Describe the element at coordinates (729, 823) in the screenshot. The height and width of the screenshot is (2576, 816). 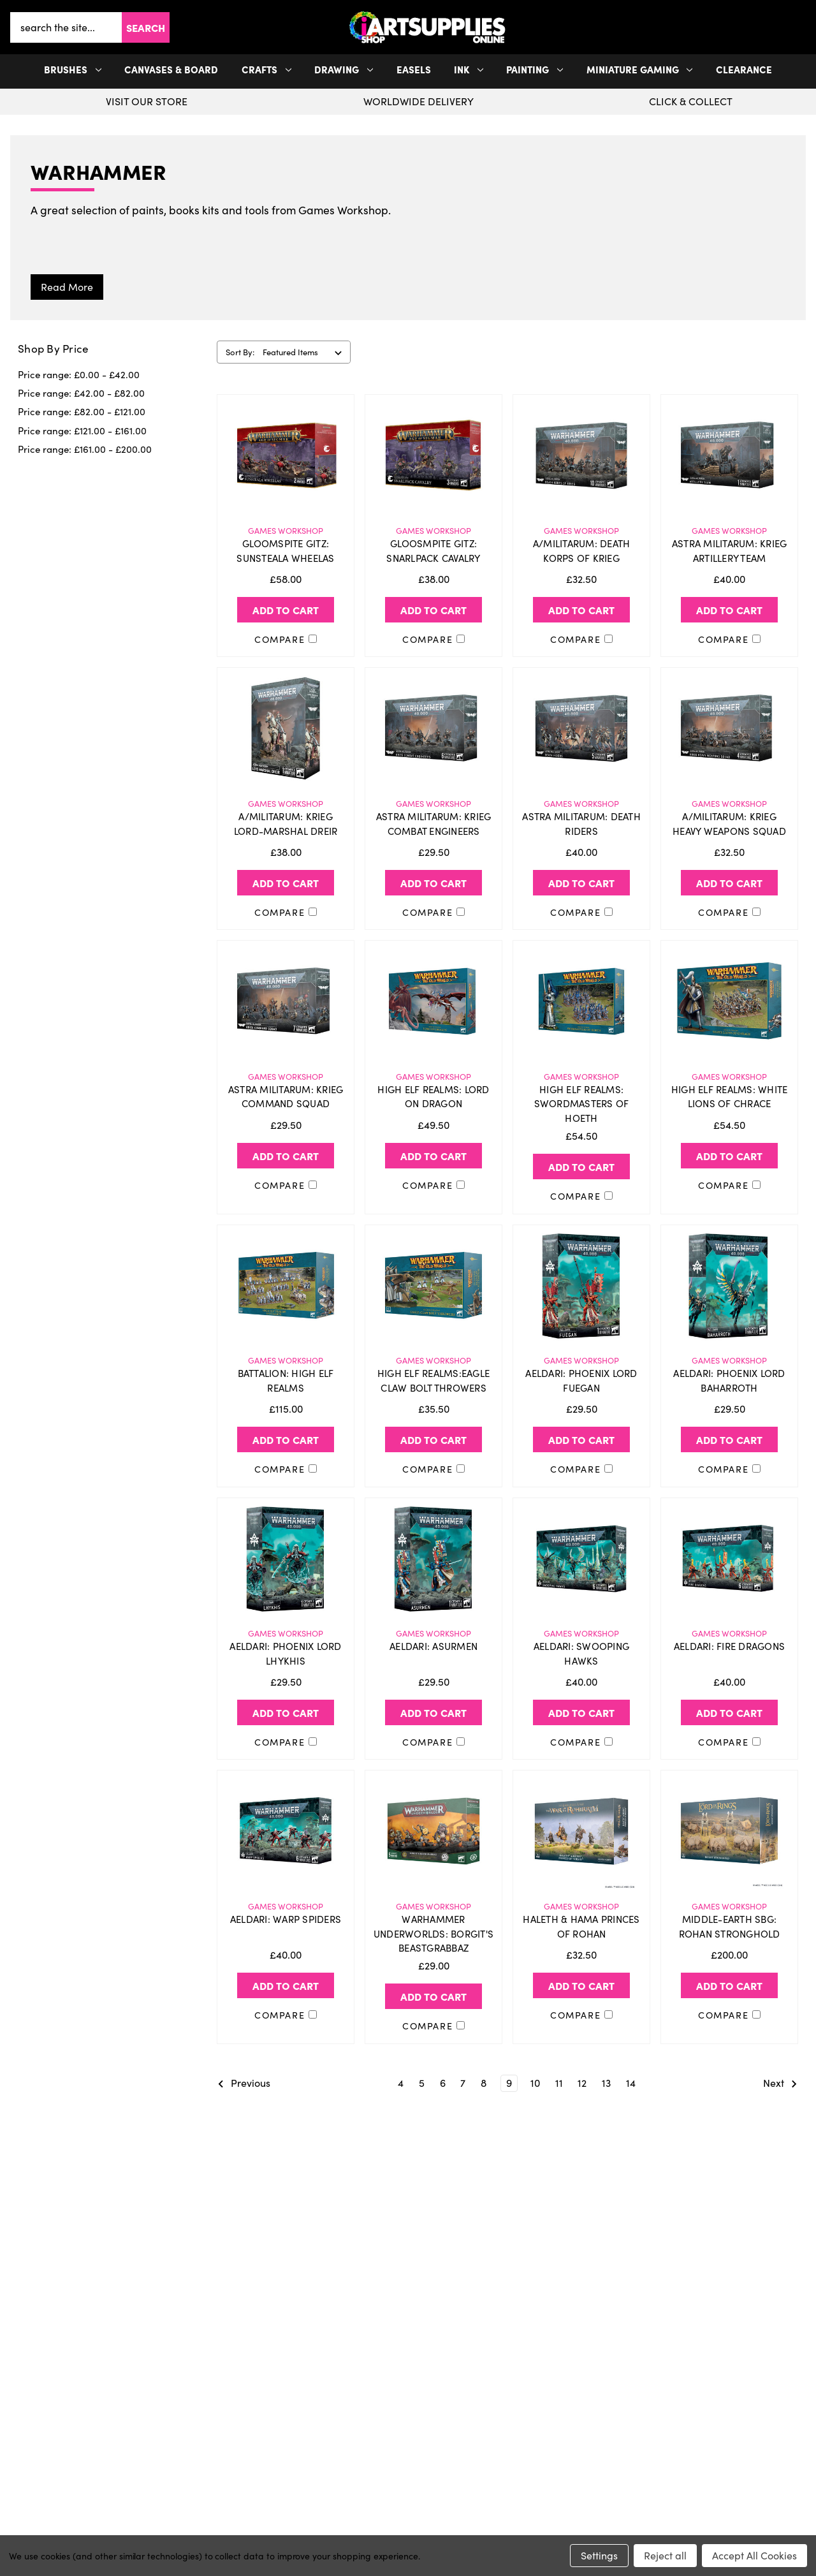
I see `A/MILITARUM: KRIEG HEAVY WEAPONS SQUAD [A/MILITARUM: KRIEG HEAVY WEAPONS SQUAD, £32.50]` at that location.